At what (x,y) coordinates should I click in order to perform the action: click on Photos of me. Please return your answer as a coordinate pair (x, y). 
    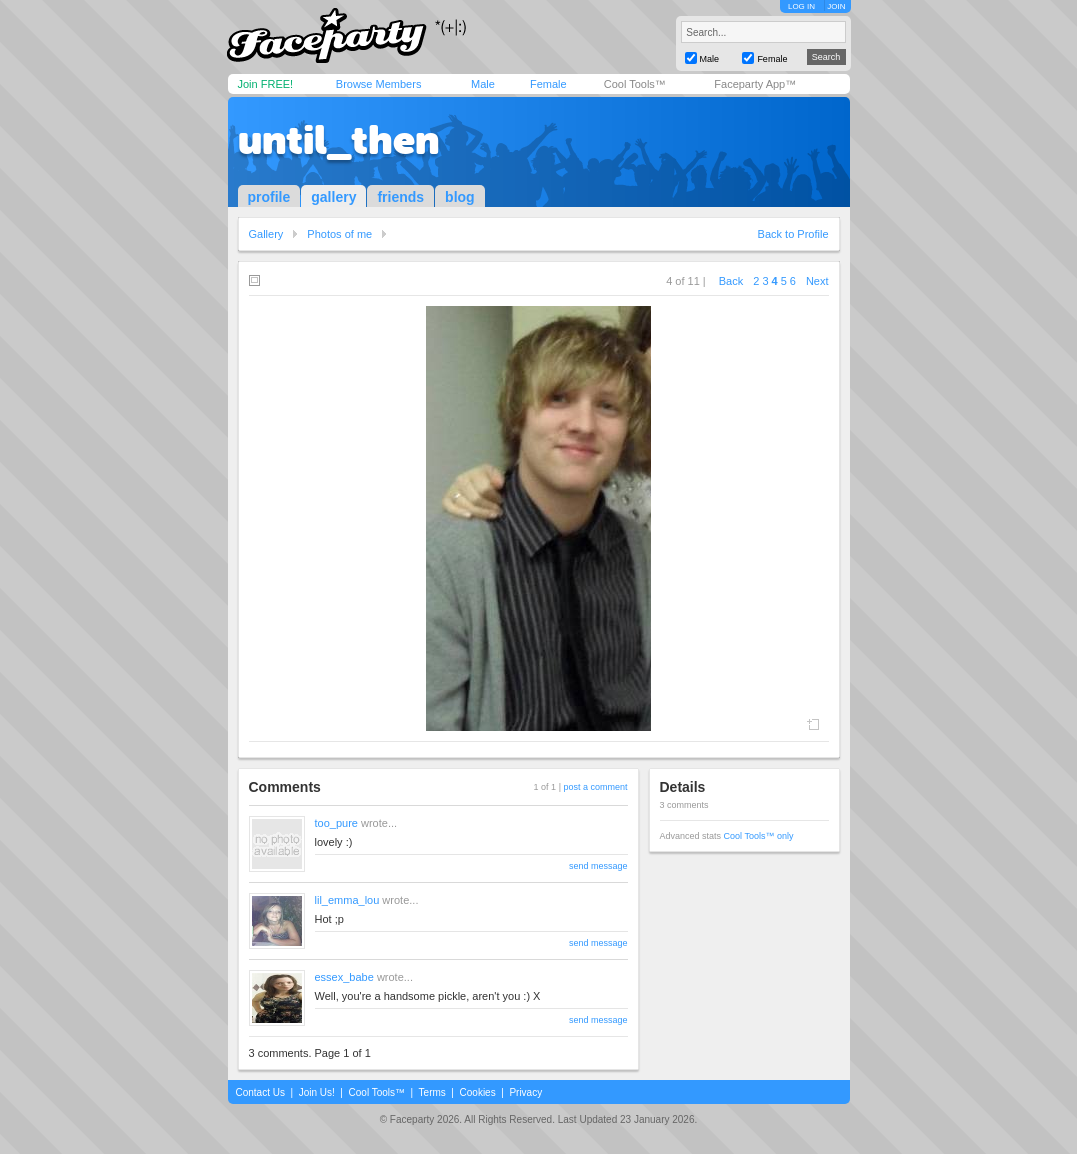
    Looking at the image, I should click on (339, 234).